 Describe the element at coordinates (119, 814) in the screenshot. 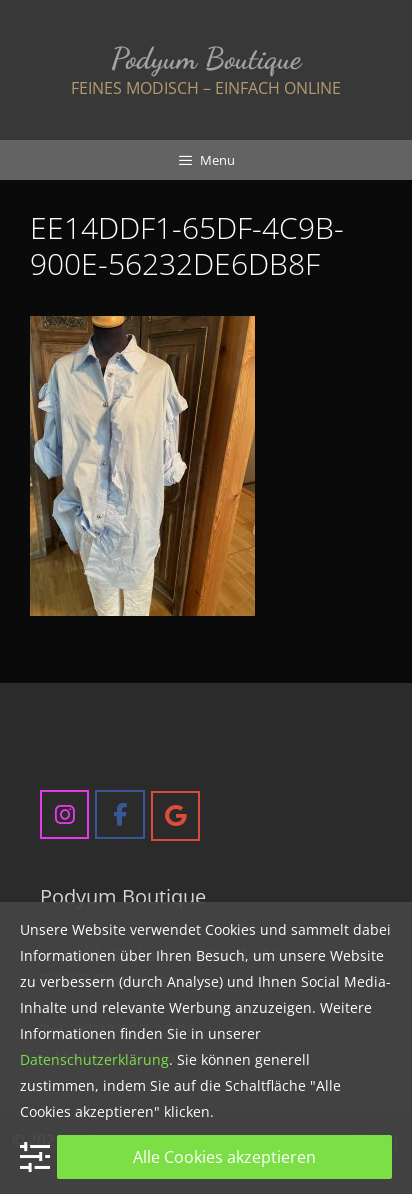

I see `[Podyum Boutique on Facebook]` at that location.